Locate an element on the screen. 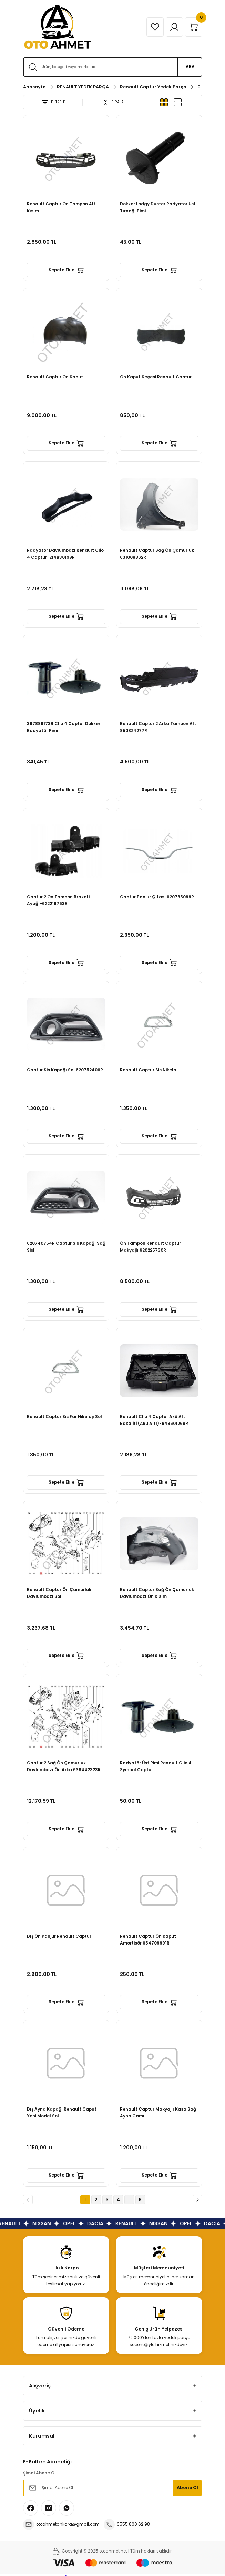 This screenshot has width=225, height=2576. [Member Login] is located at coordinates (174, 27).